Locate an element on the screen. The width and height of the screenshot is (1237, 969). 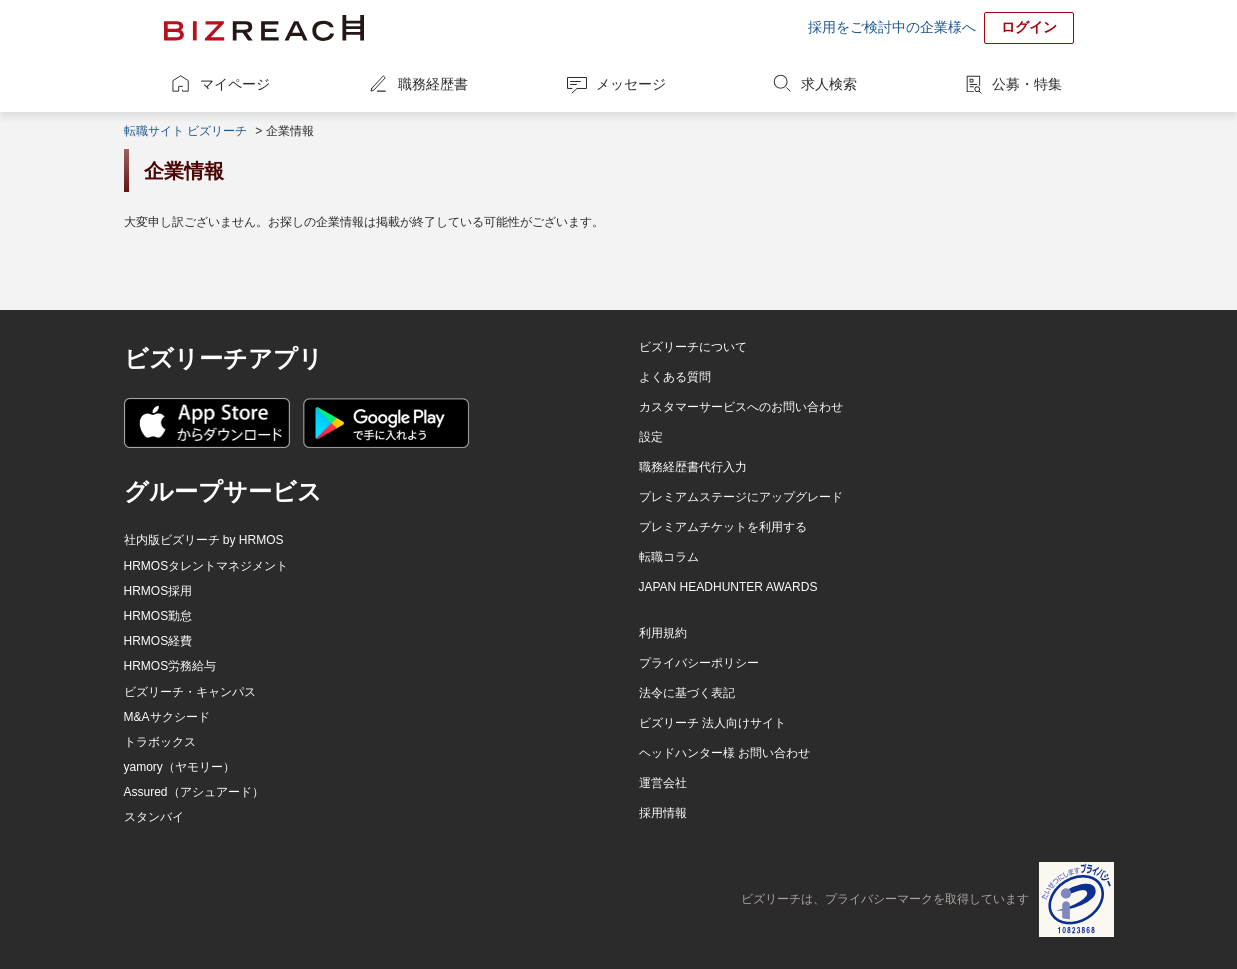
よくある質問 is located at coordinates (675, 377).